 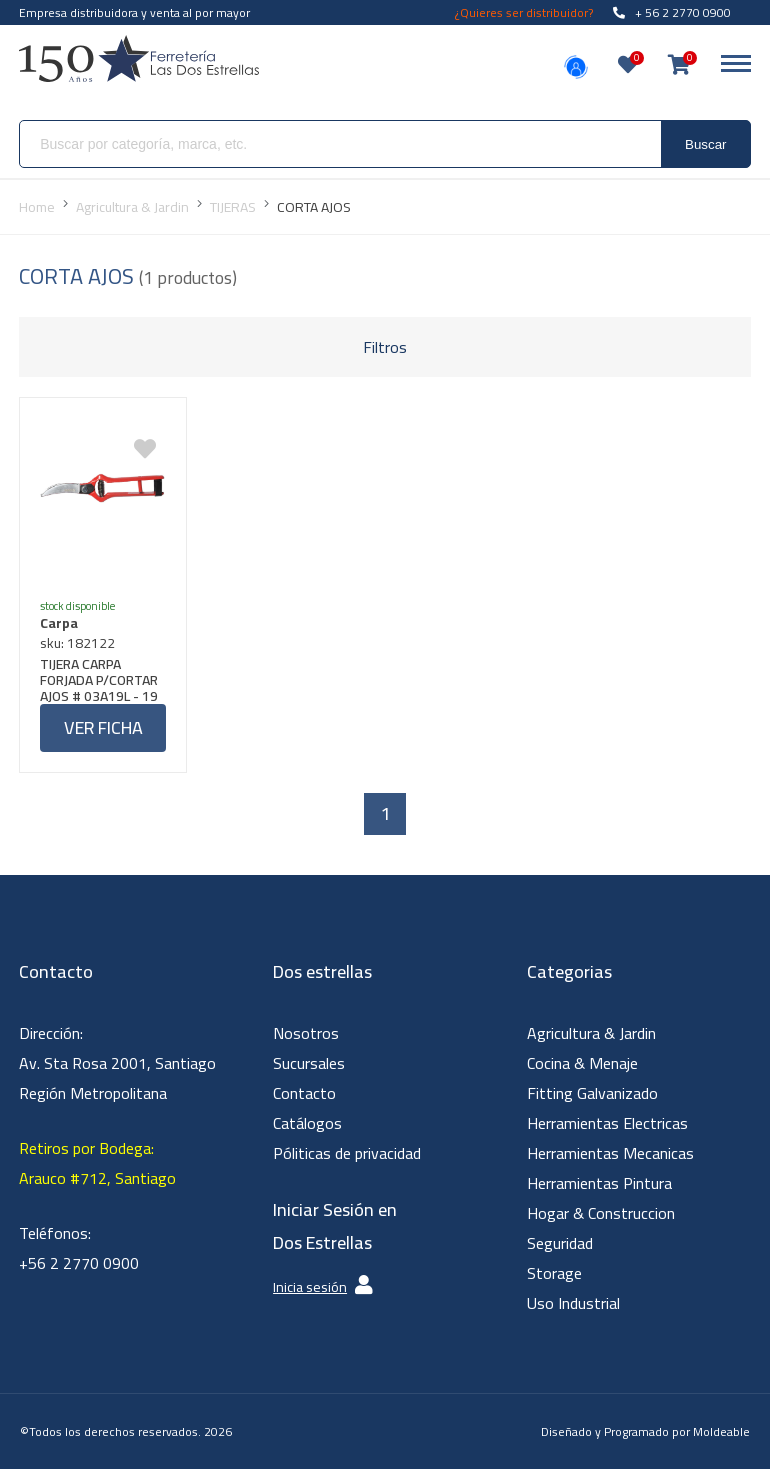 What do you see at coordinates (705, 144) in the screenshot?
I see `Buscar` at bounding box center [705, 144].